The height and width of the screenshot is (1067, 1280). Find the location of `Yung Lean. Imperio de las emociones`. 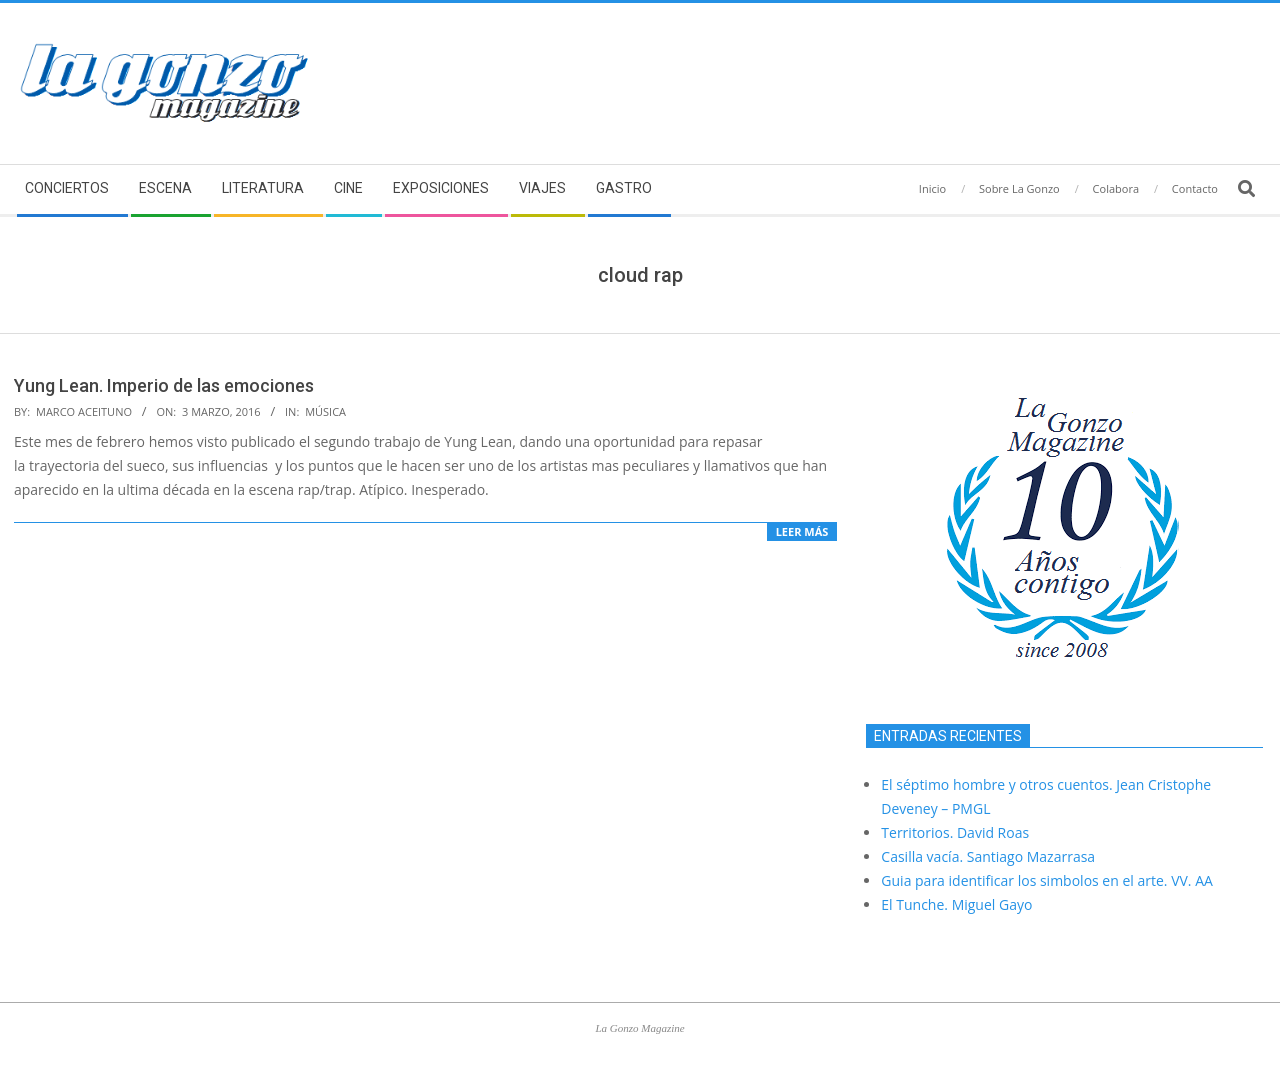

Yung Lean. Imperio de las emociones is located at coordinates (164, 385).